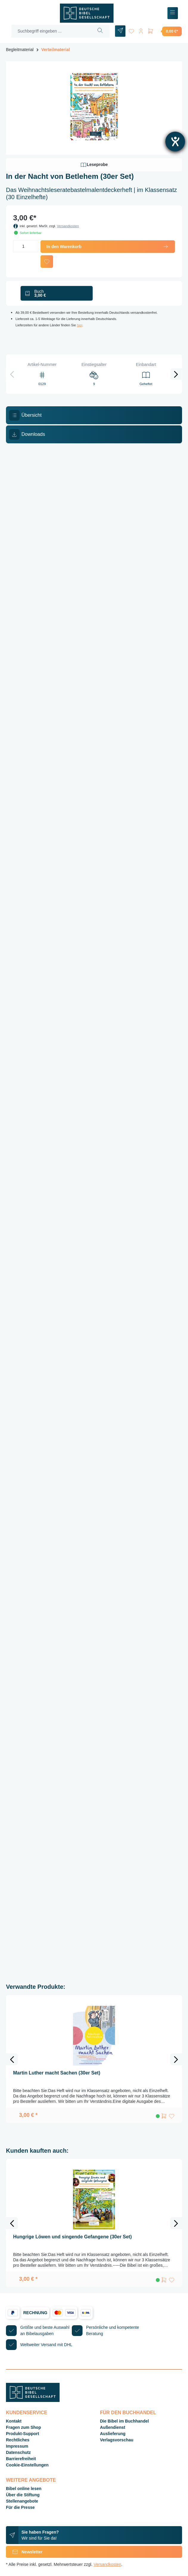 The width and height of the screenshot is (188, 2576). I want to click on hier, so click(79, 325).